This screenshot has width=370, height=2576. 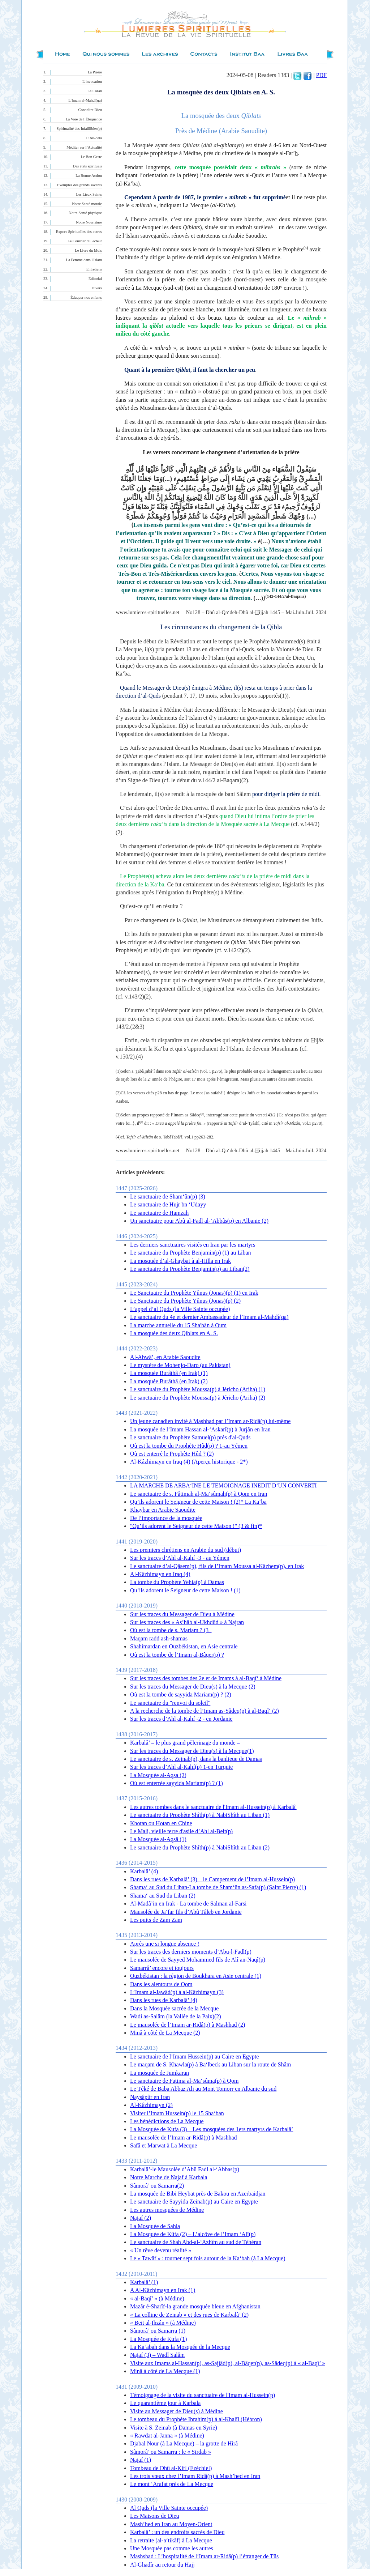 What do you see at coordinates (196, 1759) in the screenshot?
I see `Le sanctuaire de s. Zeinab(p), dans la banlieue de Damas` at bounding box center [196, 1759].